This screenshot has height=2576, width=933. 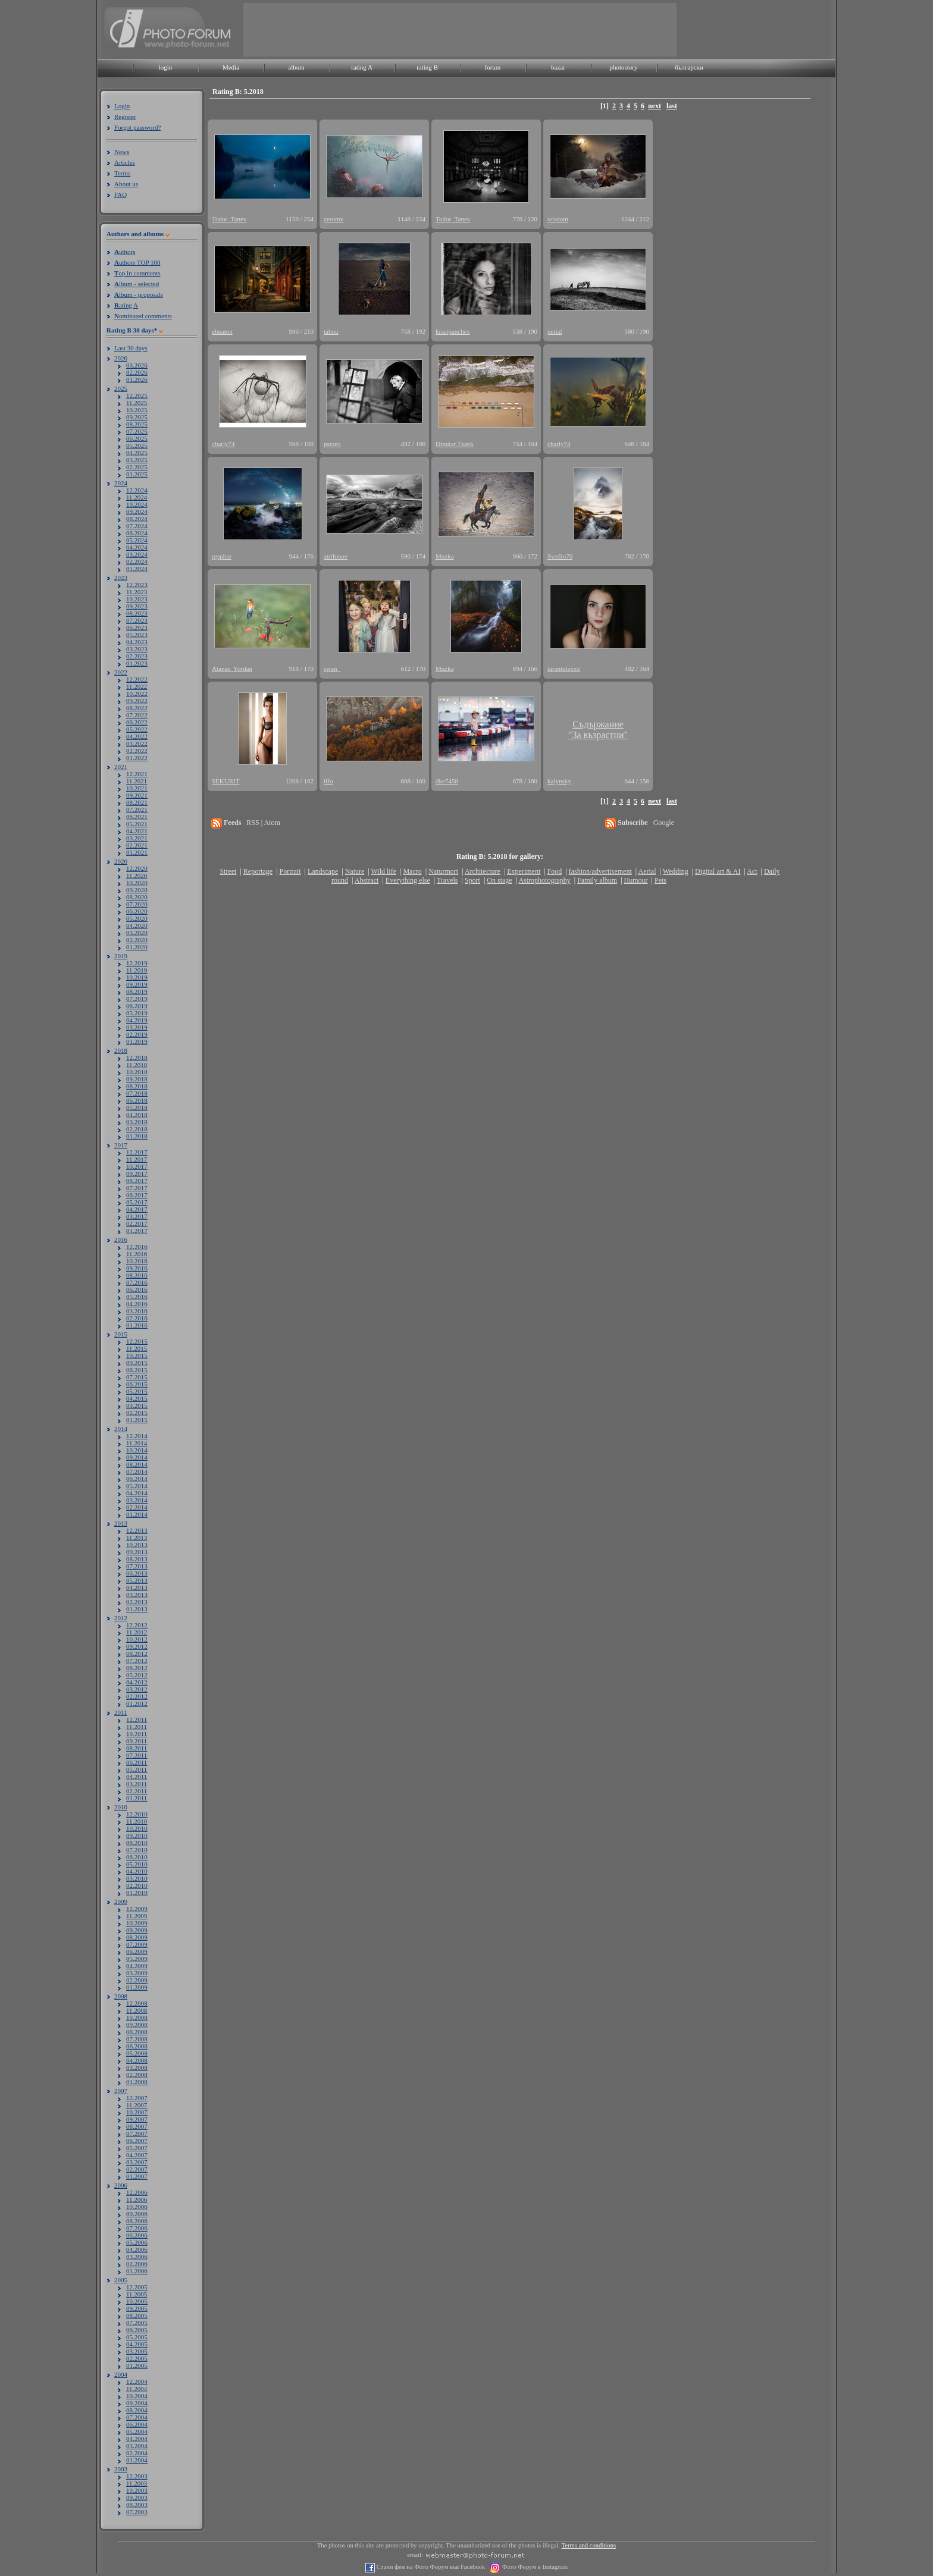 What do you see at coordinates (137, 714) in the screenshot?
I see `07.2022` at bounding box center [137, 714].